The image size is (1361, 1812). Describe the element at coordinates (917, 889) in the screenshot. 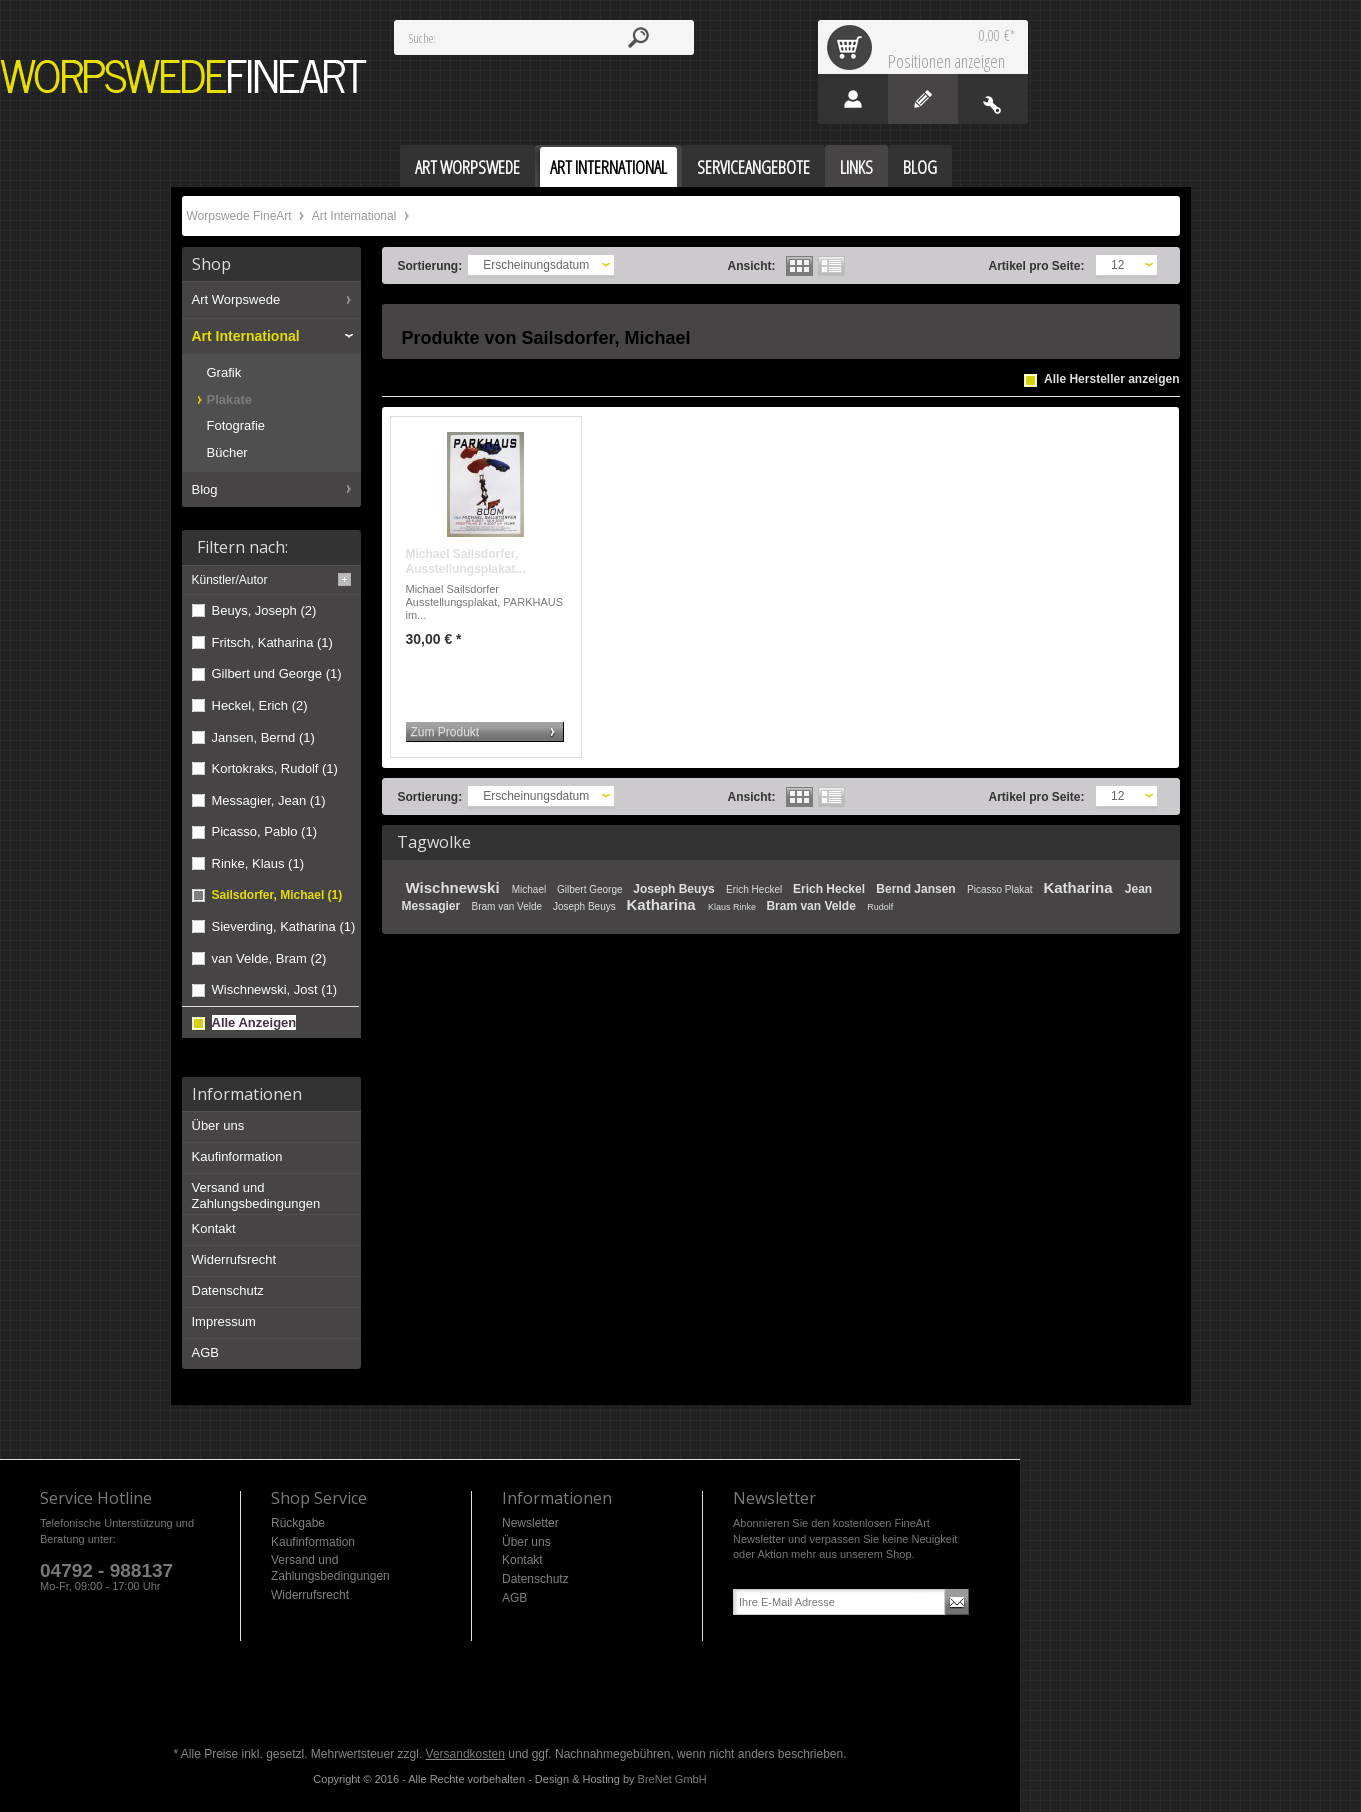

I see `Bernd Jansen` at that location.